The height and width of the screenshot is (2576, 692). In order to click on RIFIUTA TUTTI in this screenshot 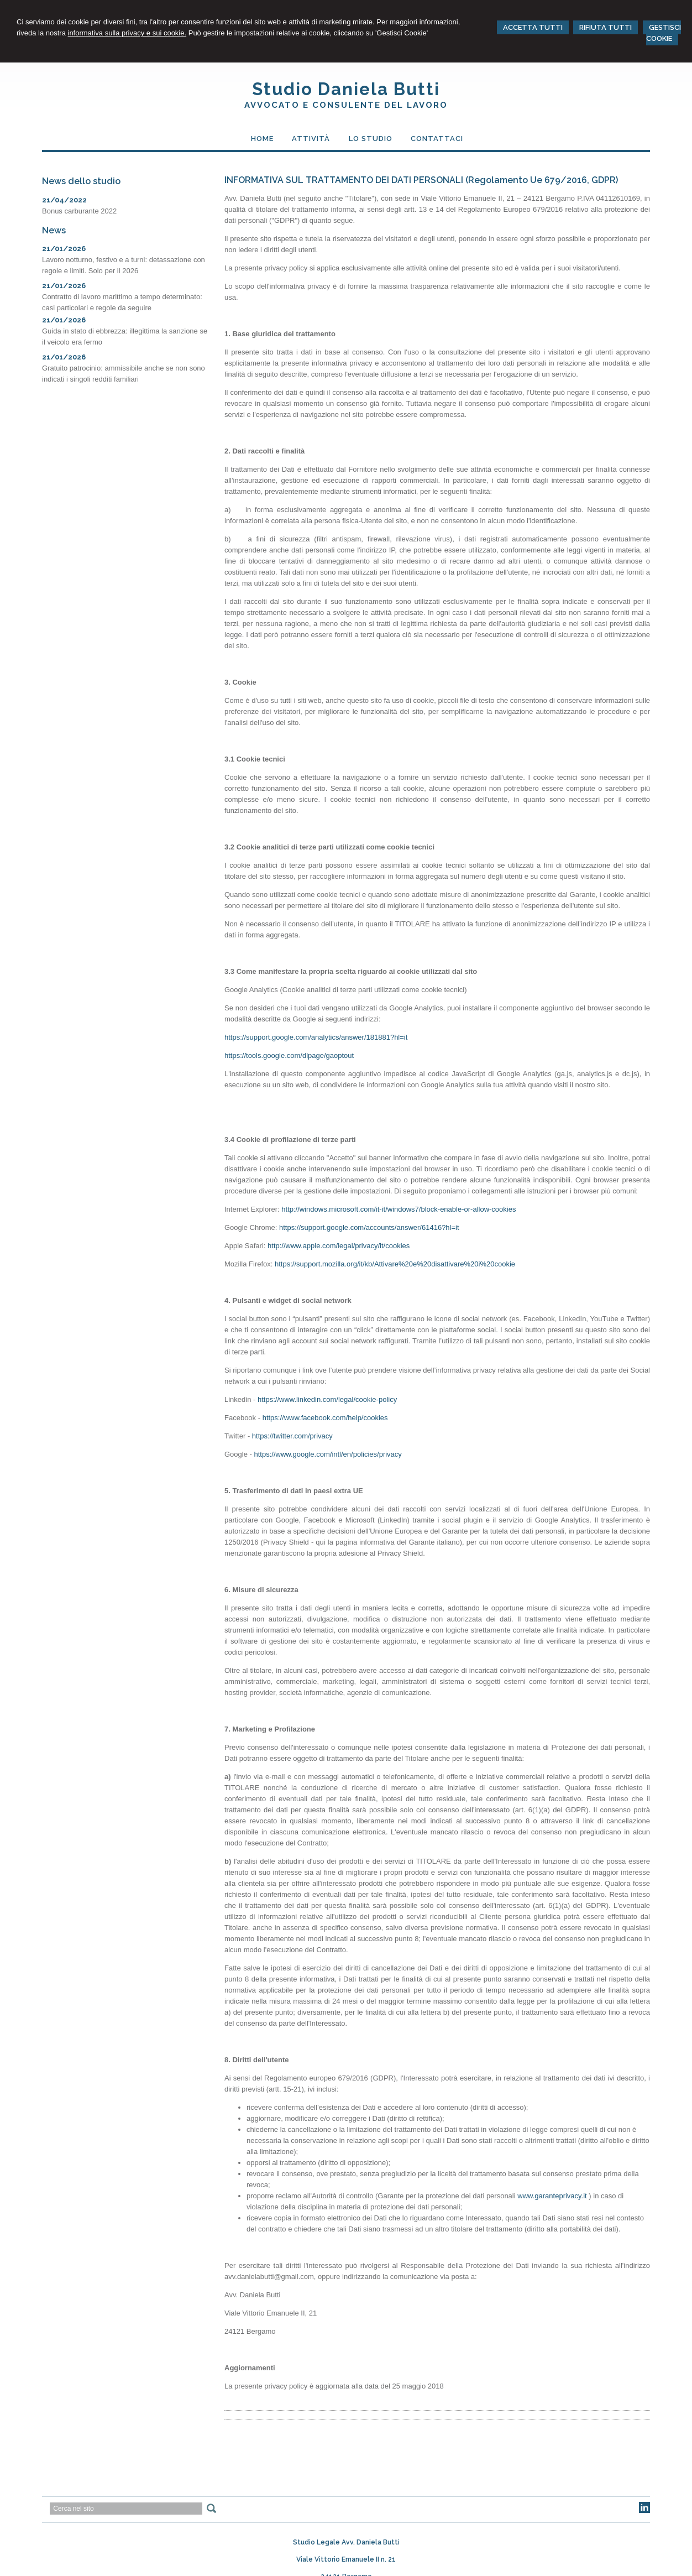, I will do `click(605, 27)`.